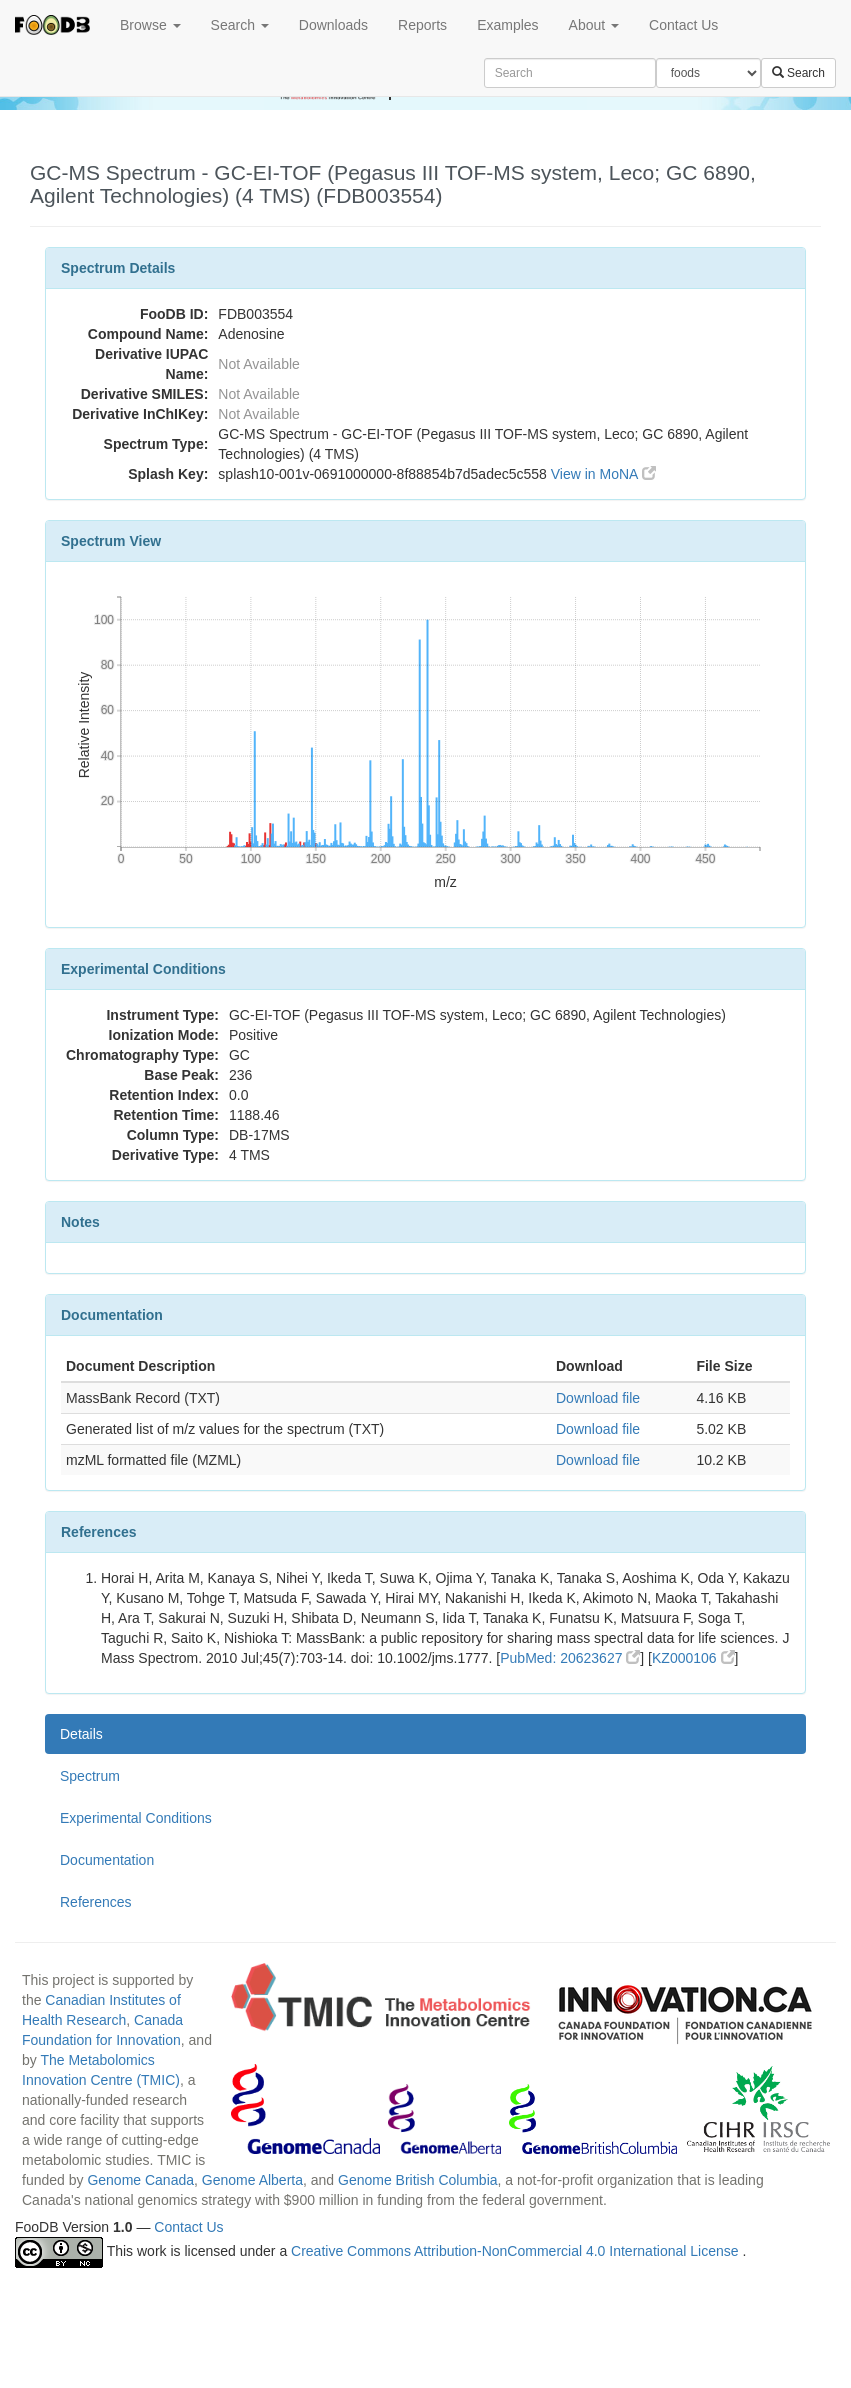 The width and height of the screenshot is (851, 2388). Describe the element at coordinates (683, 25) in the screenshot. I see `Contact Us` at that location.